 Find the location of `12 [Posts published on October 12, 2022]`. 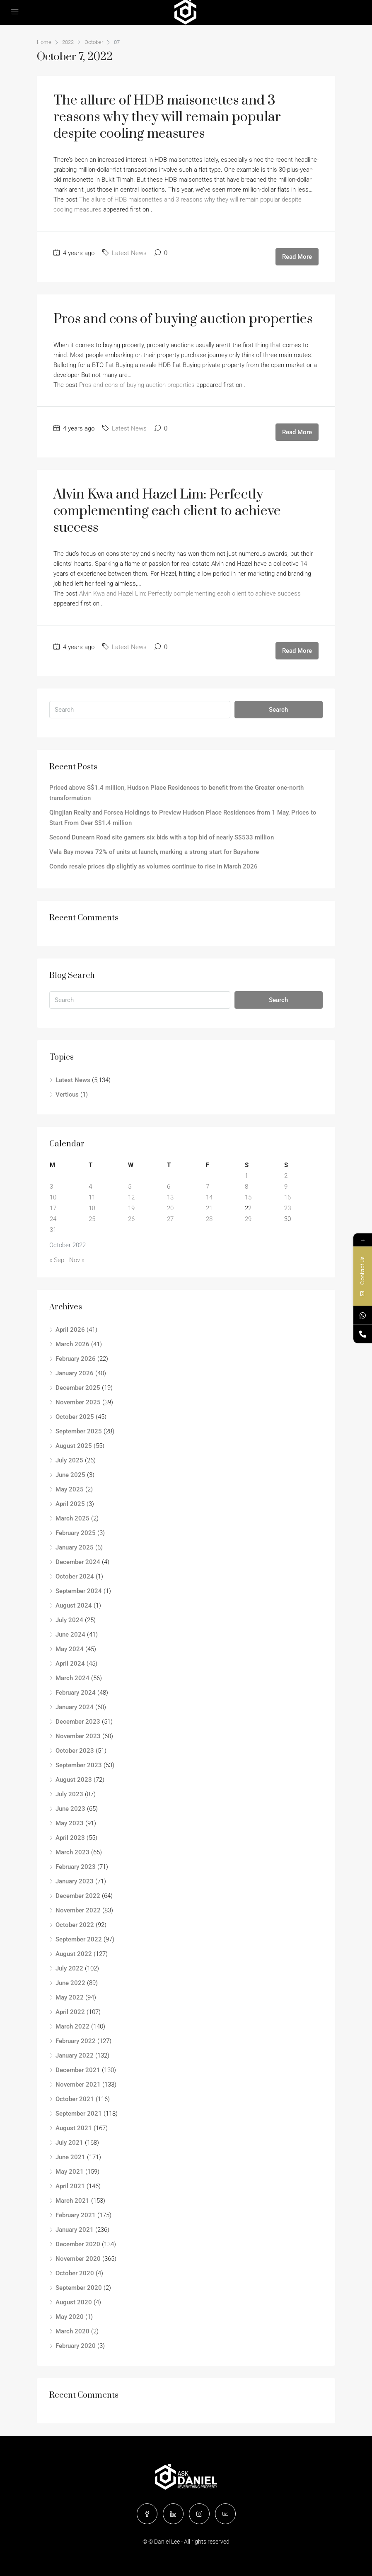

12 [Posts published on October 12, 2022] is located at coordinates (131, 1197).